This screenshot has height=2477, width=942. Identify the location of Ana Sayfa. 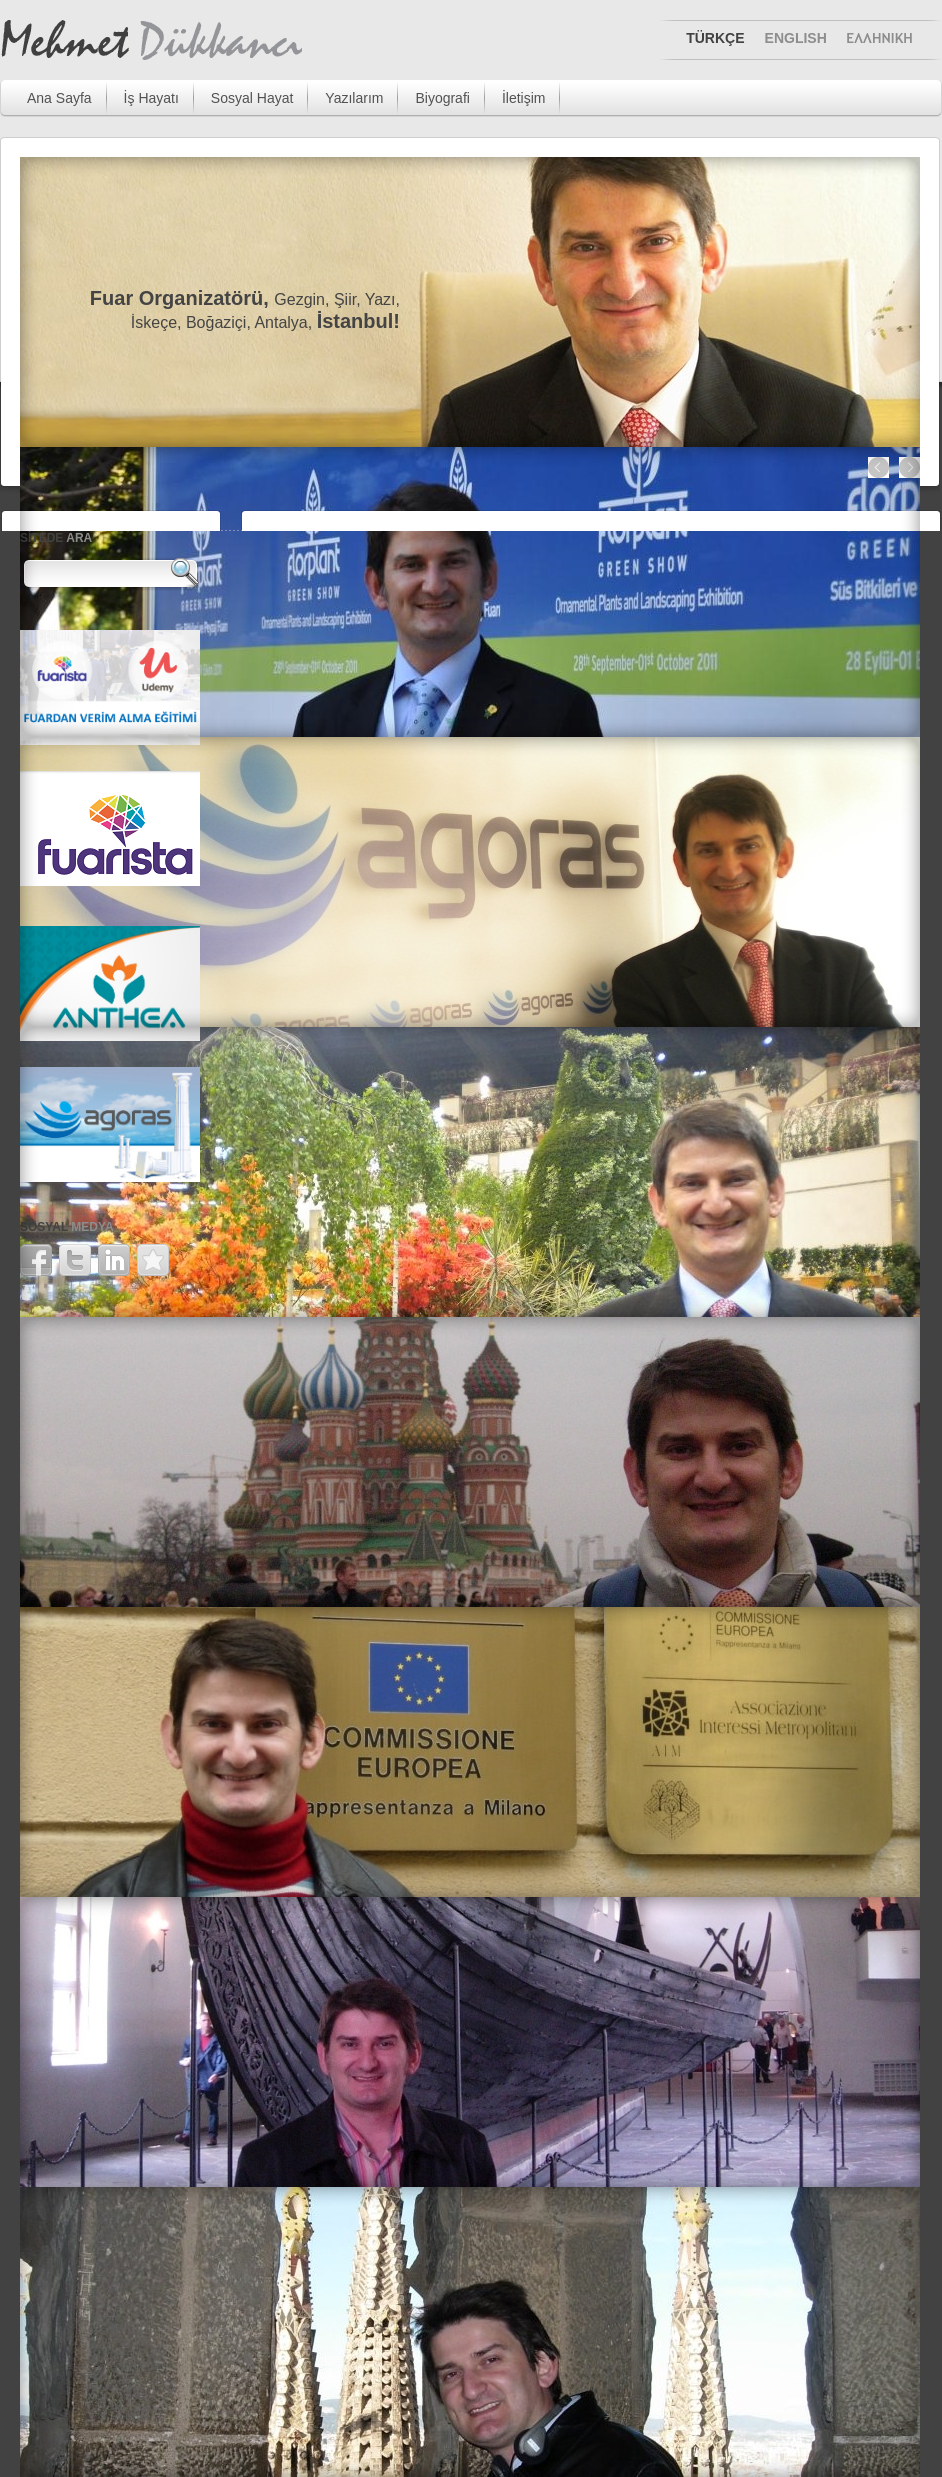
(59, 98).